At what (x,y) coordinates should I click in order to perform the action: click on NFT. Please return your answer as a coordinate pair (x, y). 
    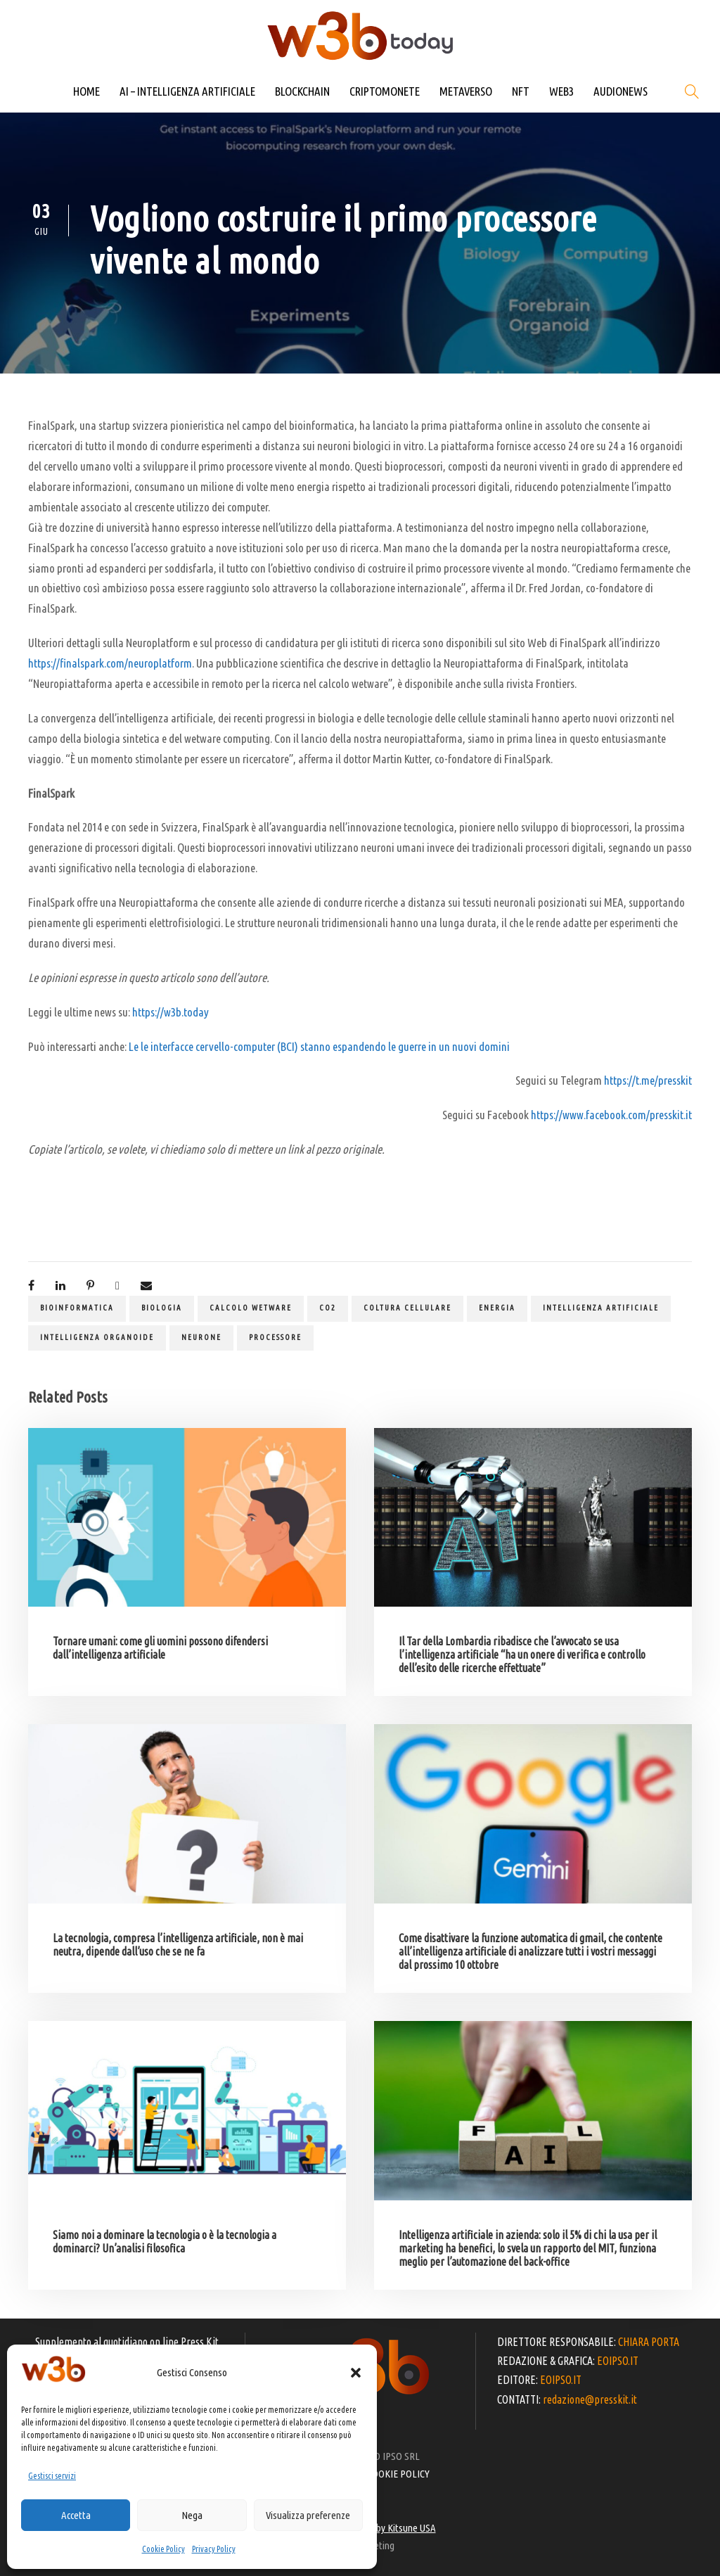
    Looking at the image, I should click on (520, 91).